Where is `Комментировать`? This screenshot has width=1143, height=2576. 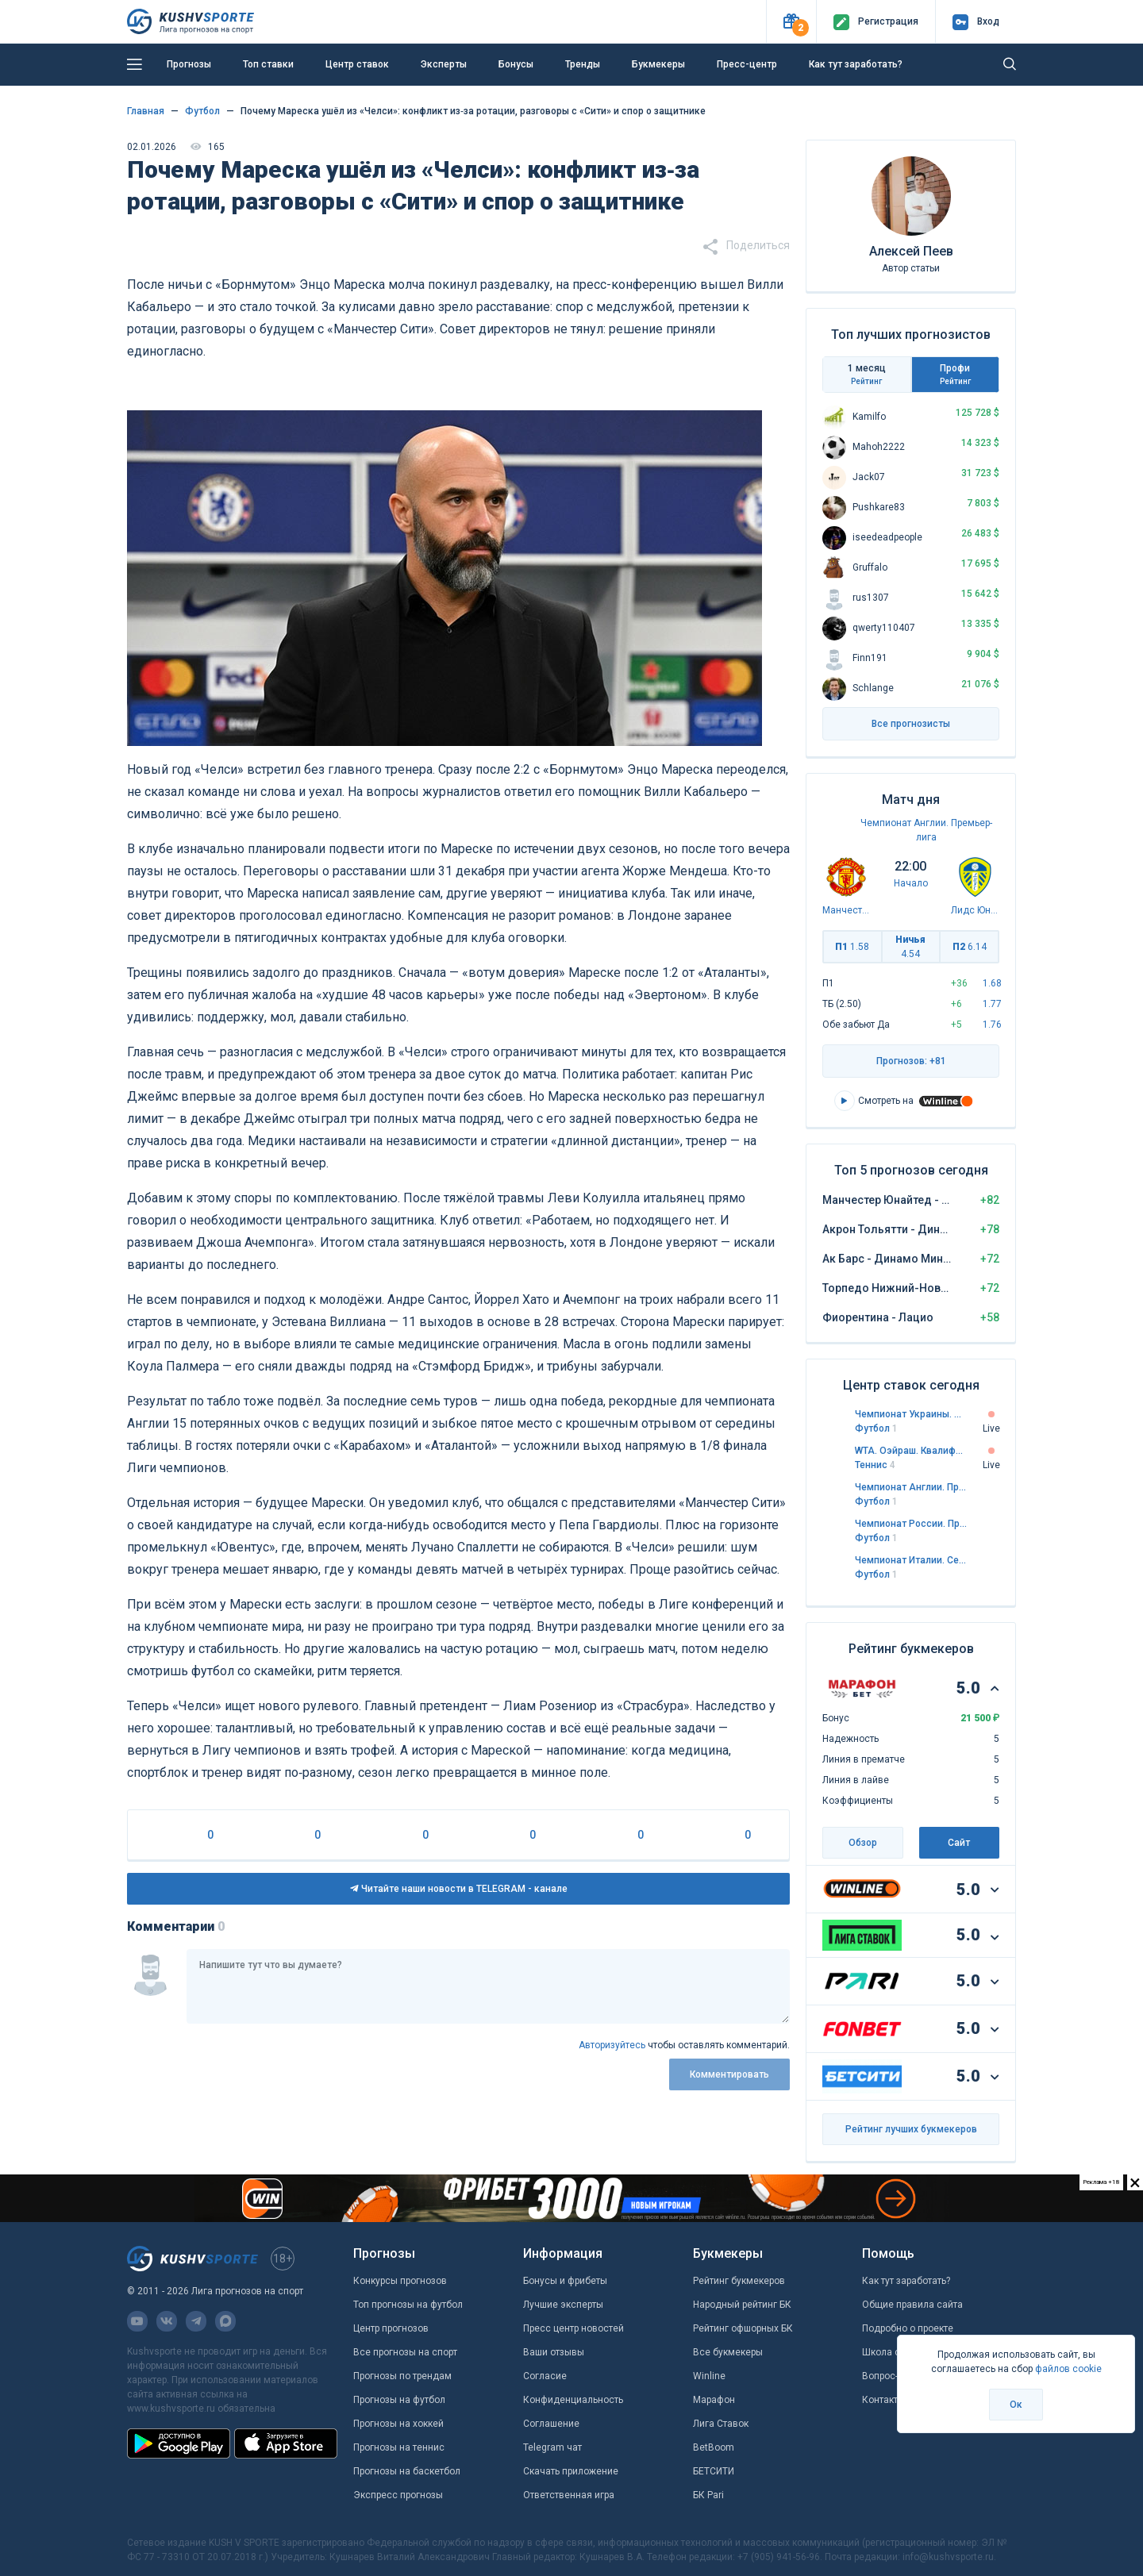 Комментировать is located at coordinates (729, 2074).